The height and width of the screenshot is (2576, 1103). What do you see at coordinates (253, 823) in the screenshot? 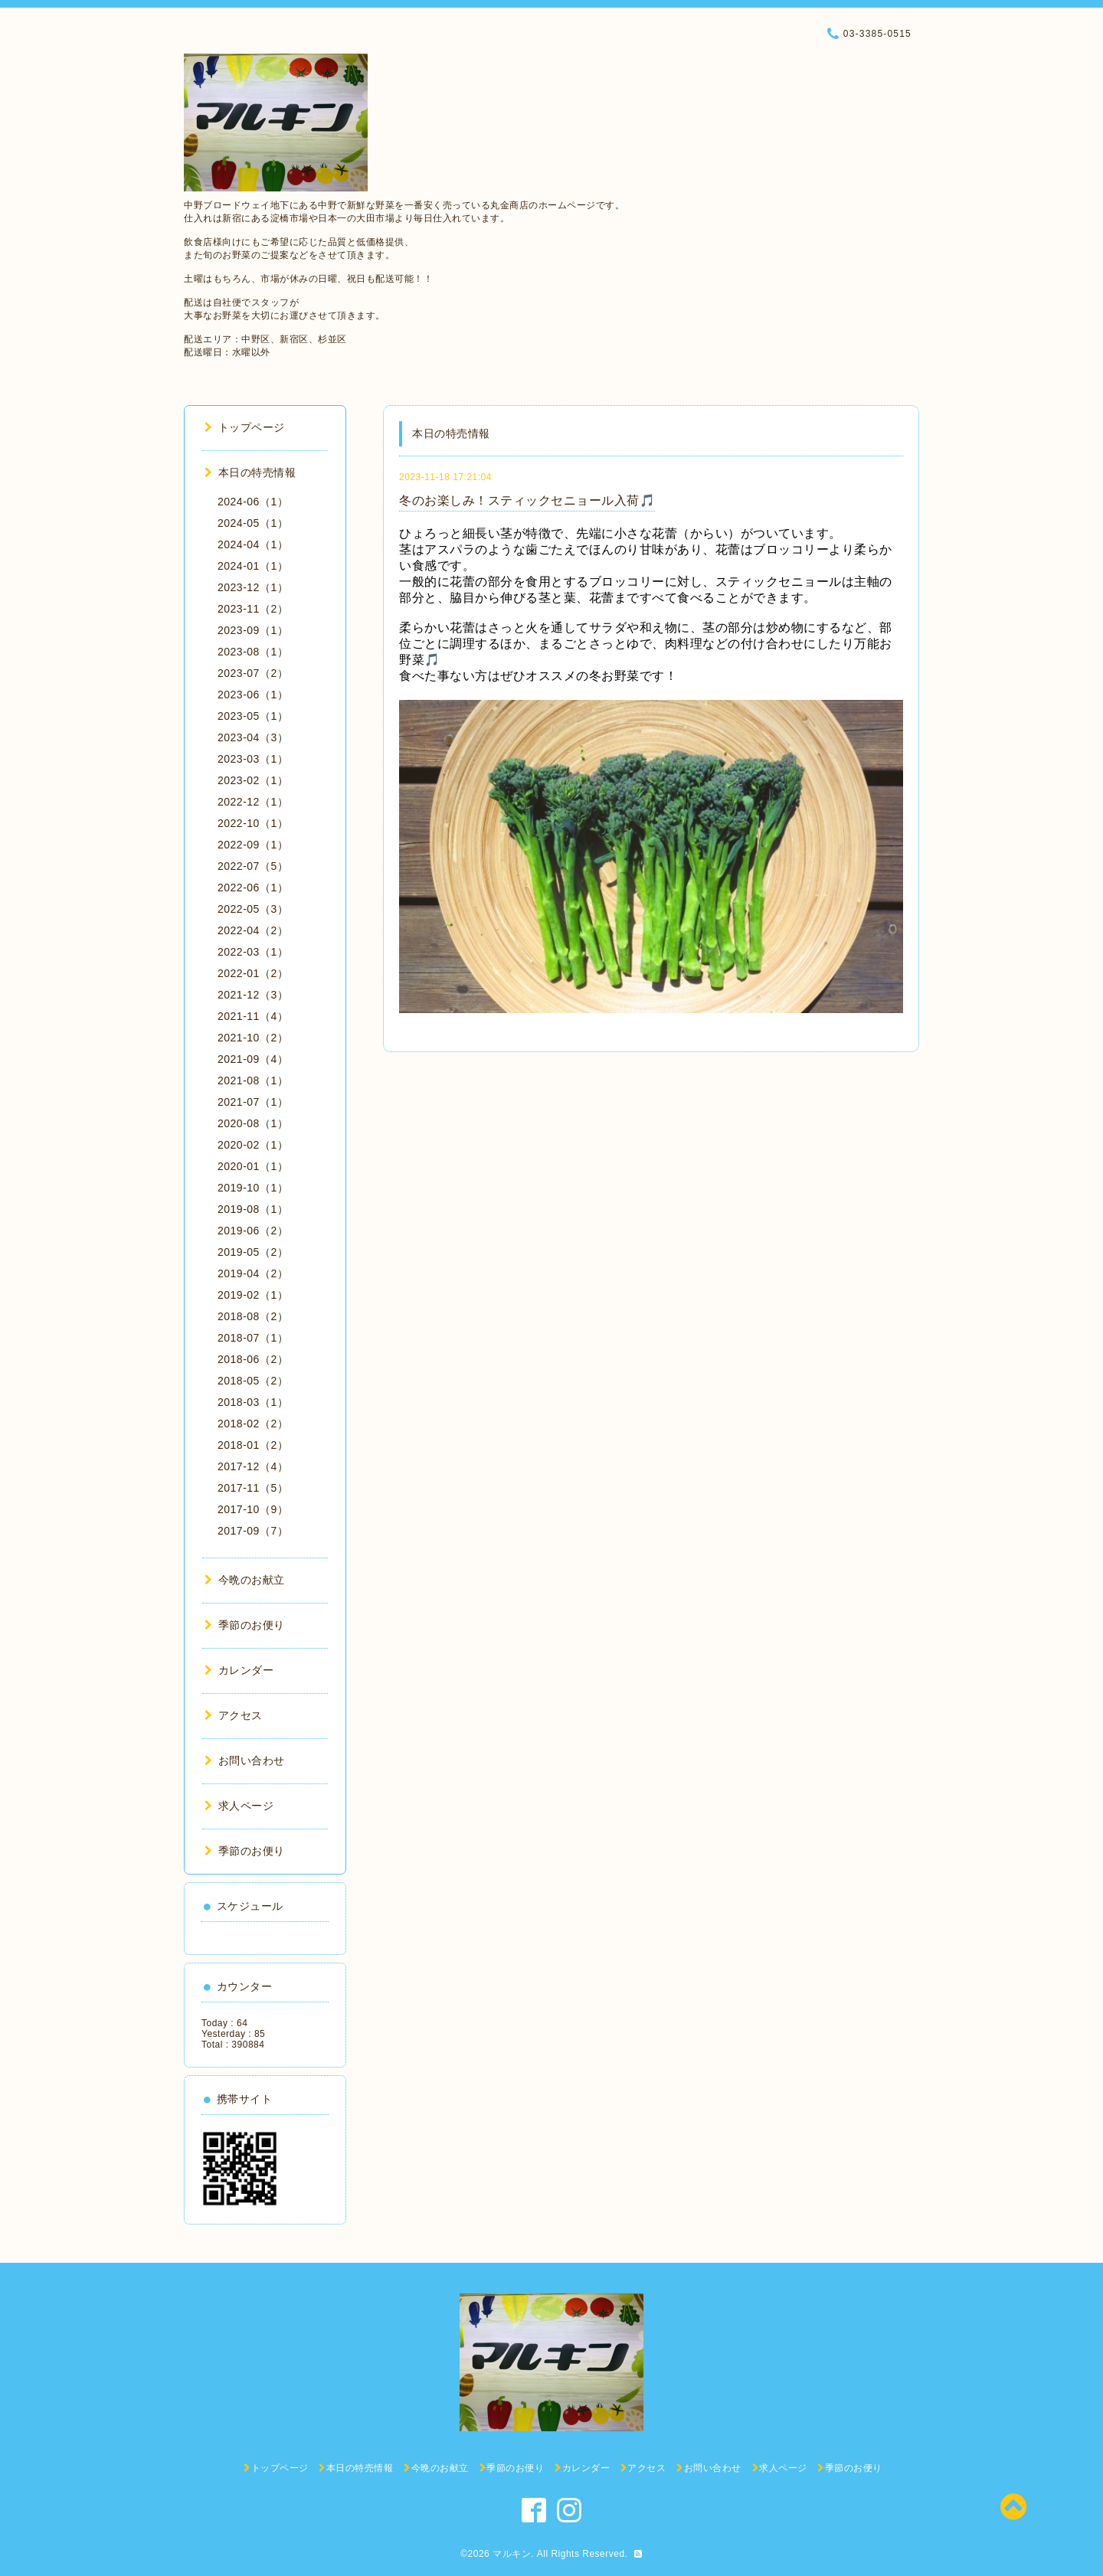
I see `2022-10（1）` at bounding box center [253, 823].